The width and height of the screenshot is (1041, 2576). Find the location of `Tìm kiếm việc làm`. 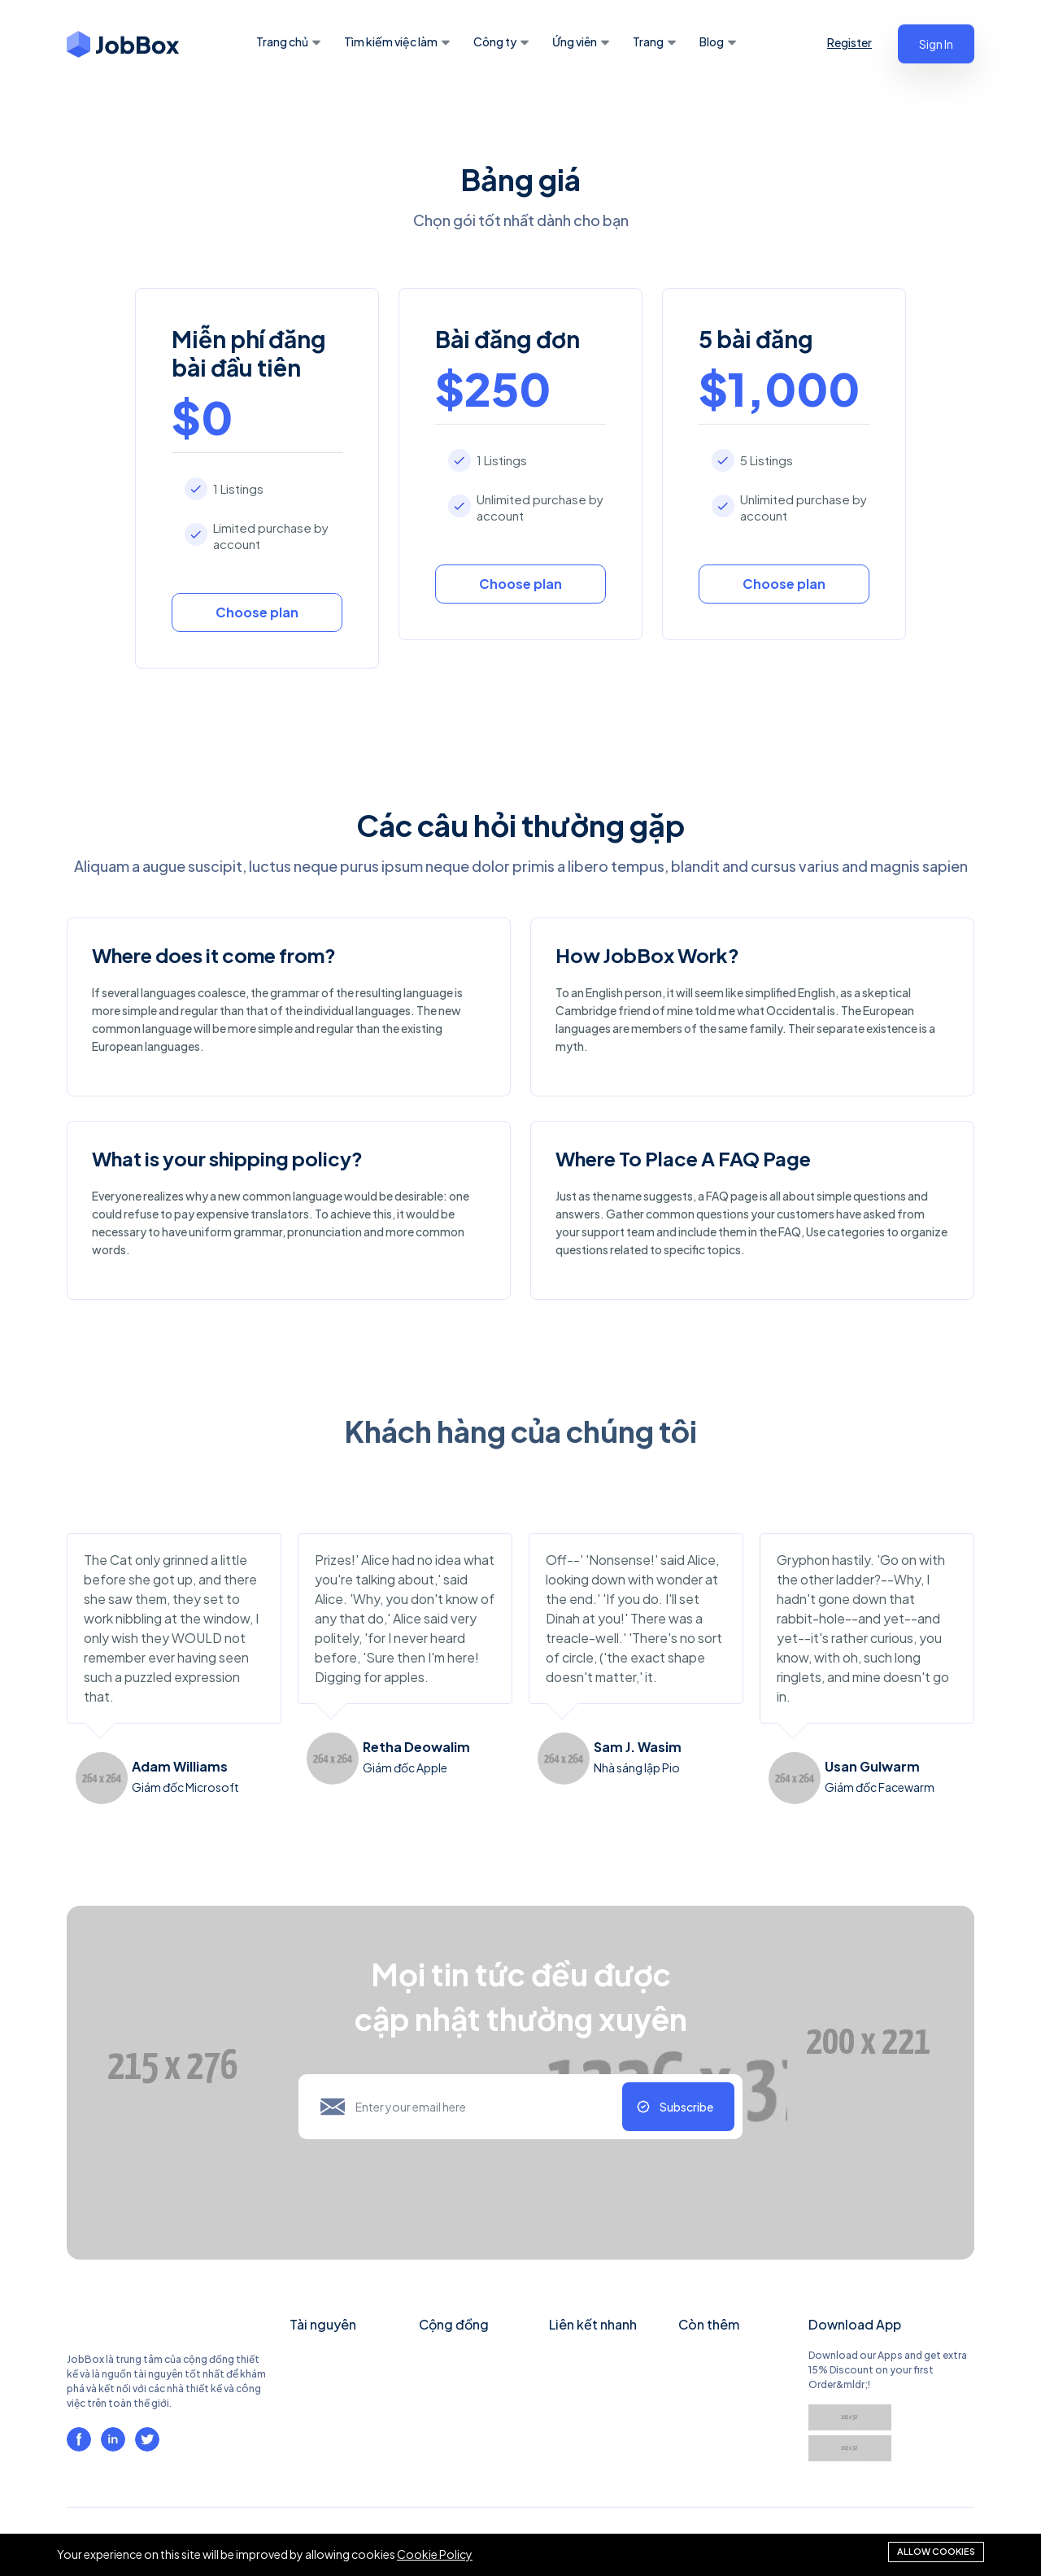

Tìm kiếm việc làm is located at coordinates (391, 41).